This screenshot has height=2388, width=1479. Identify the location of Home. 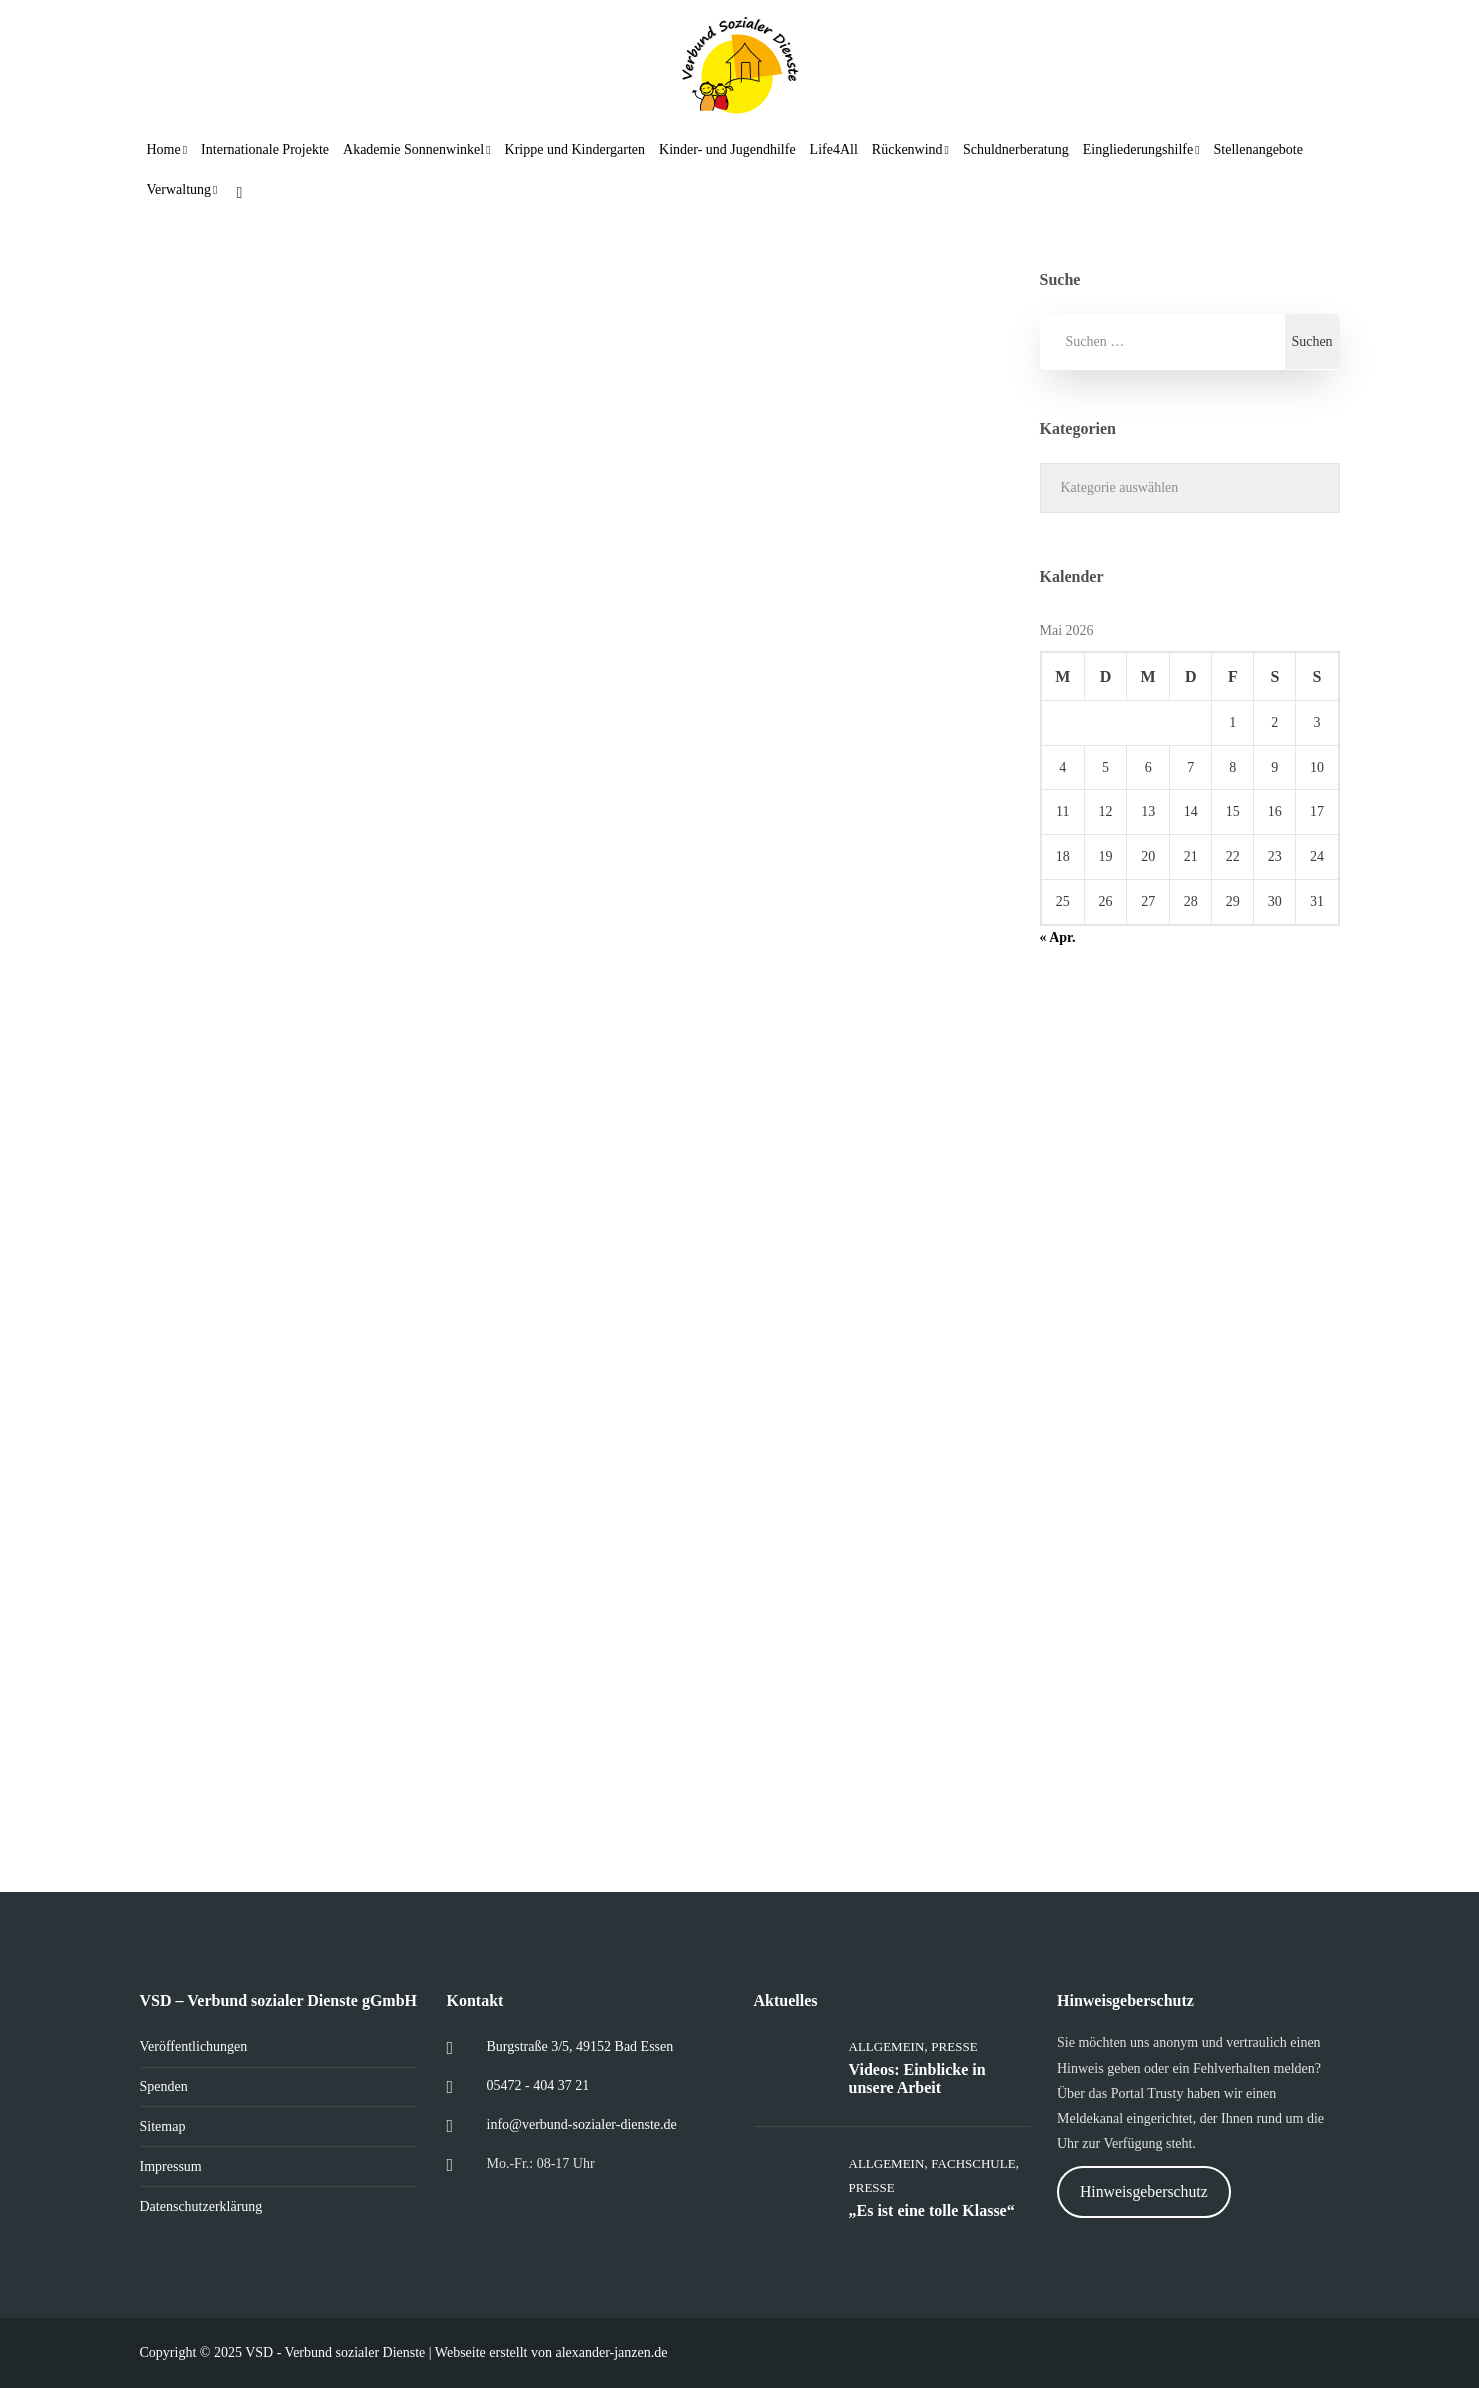
(164, 149).